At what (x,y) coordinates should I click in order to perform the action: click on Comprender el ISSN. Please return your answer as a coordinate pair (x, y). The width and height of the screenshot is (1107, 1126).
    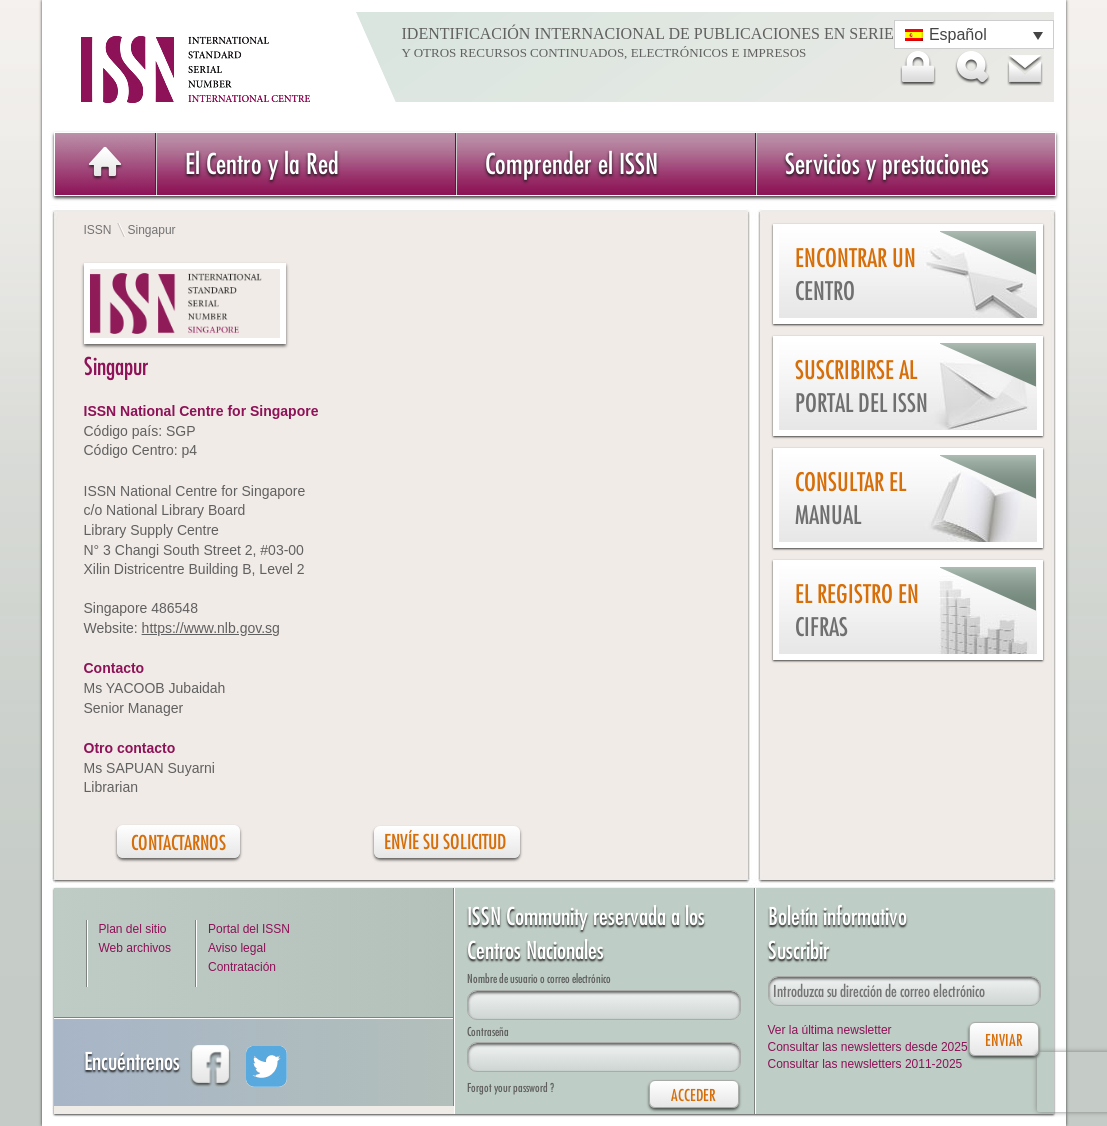
    Looking at the image, I should click on (571, 163).